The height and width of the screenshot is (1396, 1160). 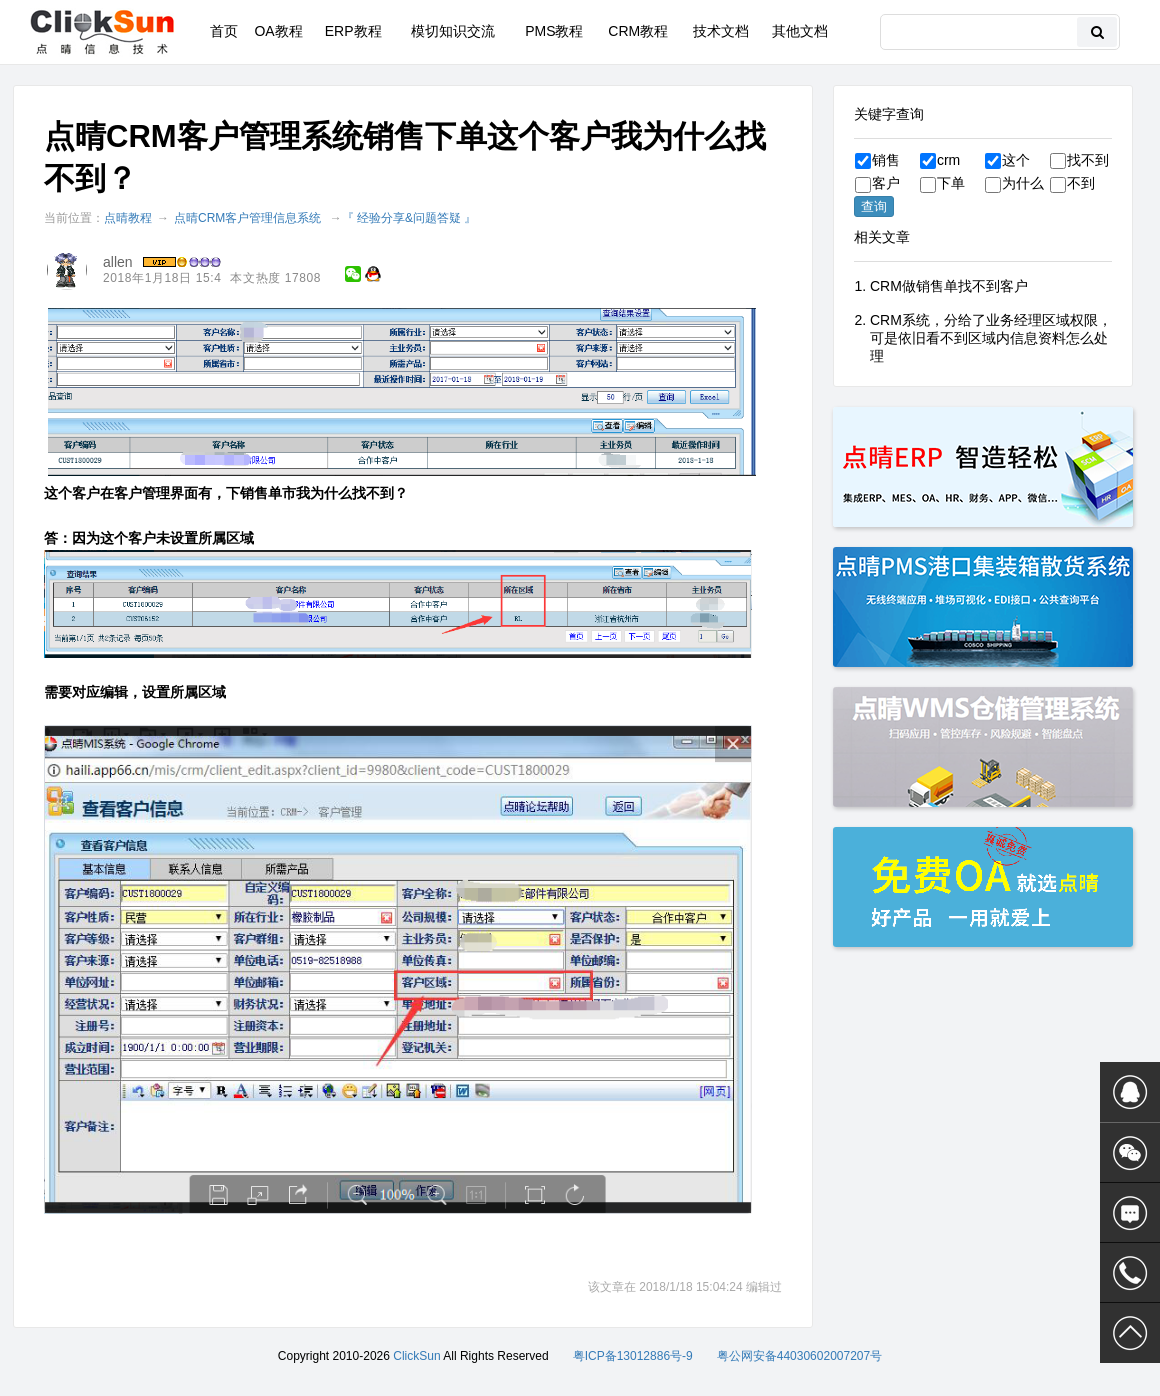 What do you see at coordinates (554, 31) in the screenshot?
I see `PMS教程` at bounding box center [554, 31].